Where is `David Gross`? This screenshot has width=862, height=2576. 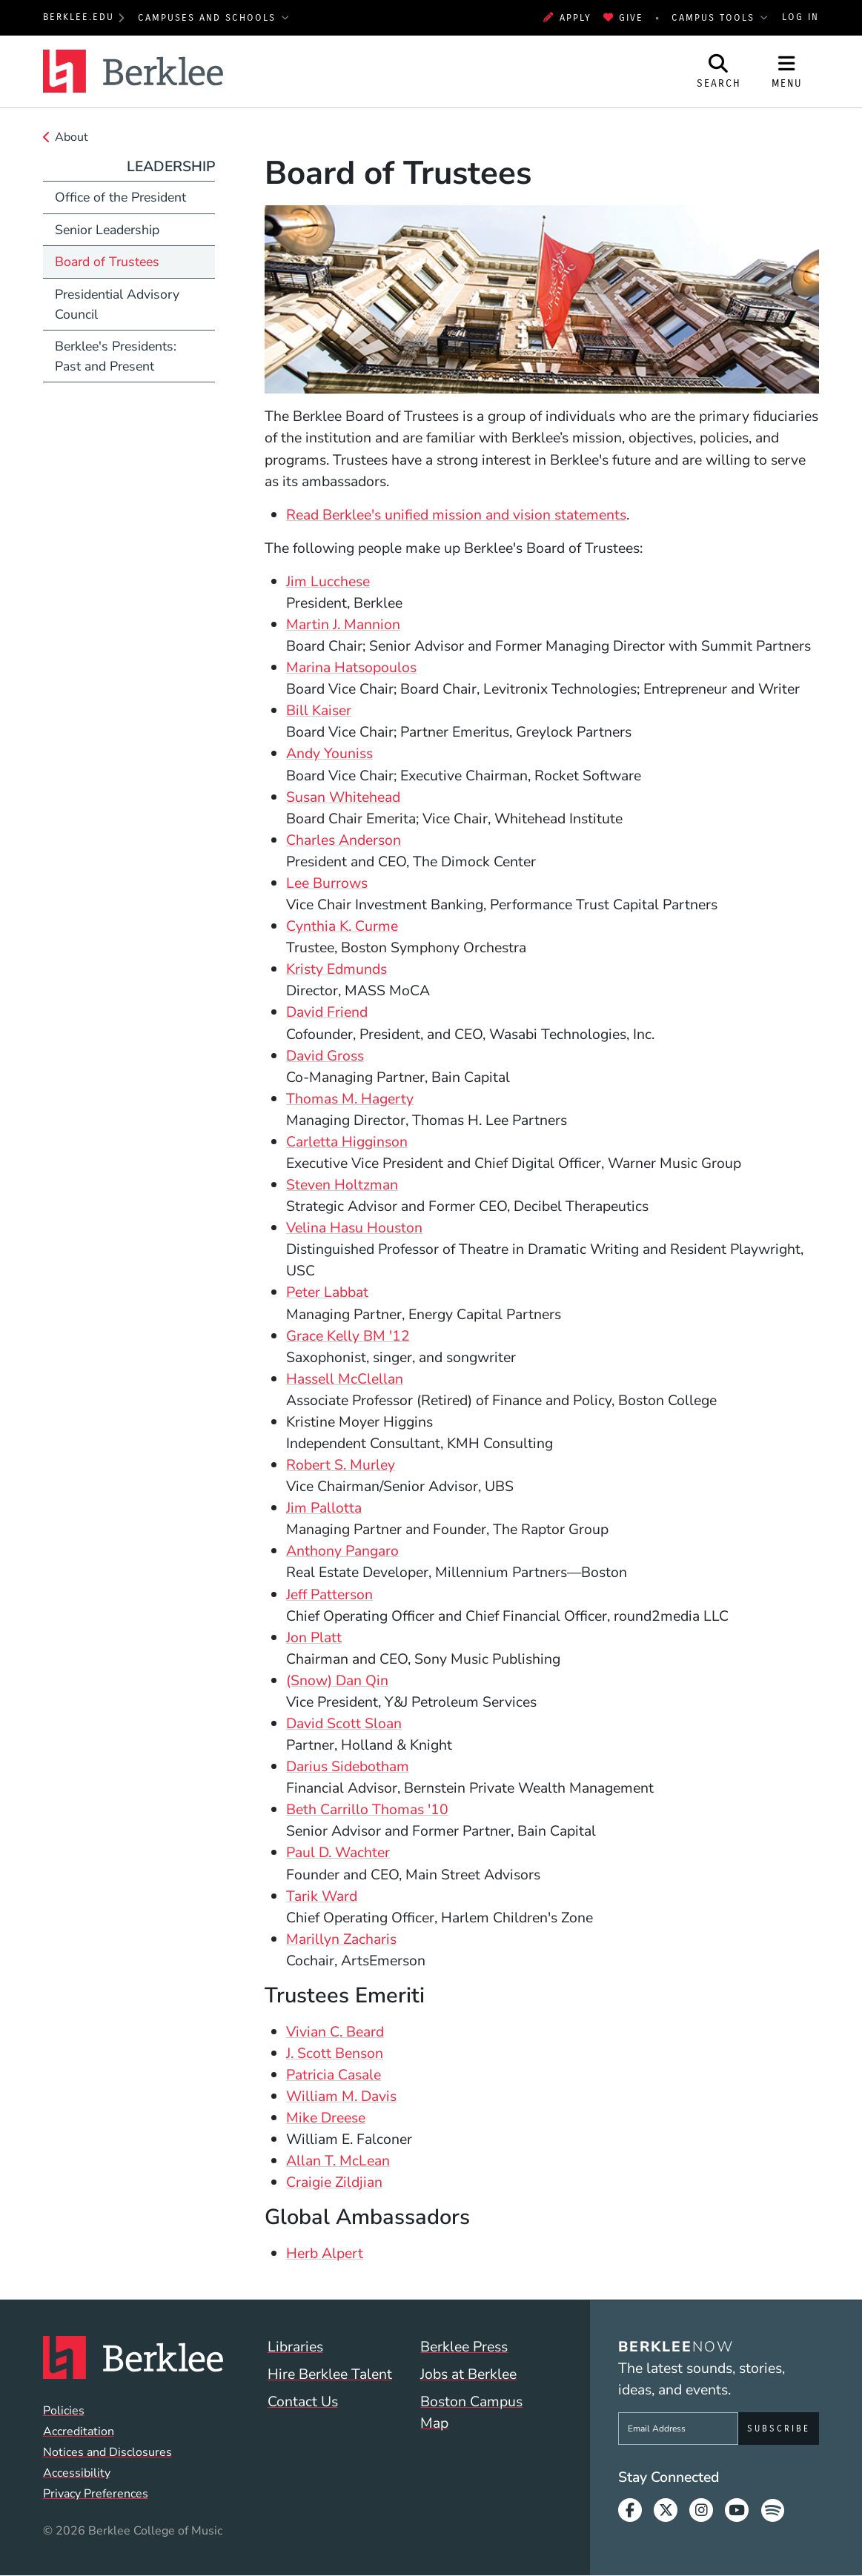
David Gross is located at coordinates (325, 1056).